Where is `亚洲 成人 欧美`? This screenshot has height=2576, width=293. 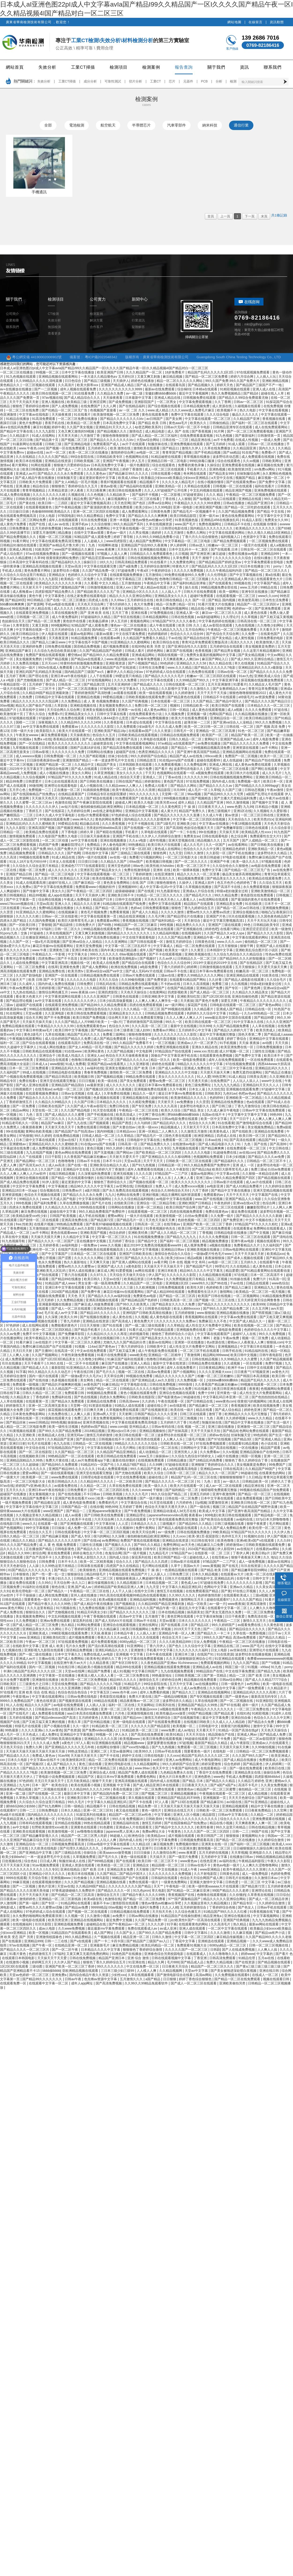
亚洲 成人 欧美 is located at coordinates (52, 1646).